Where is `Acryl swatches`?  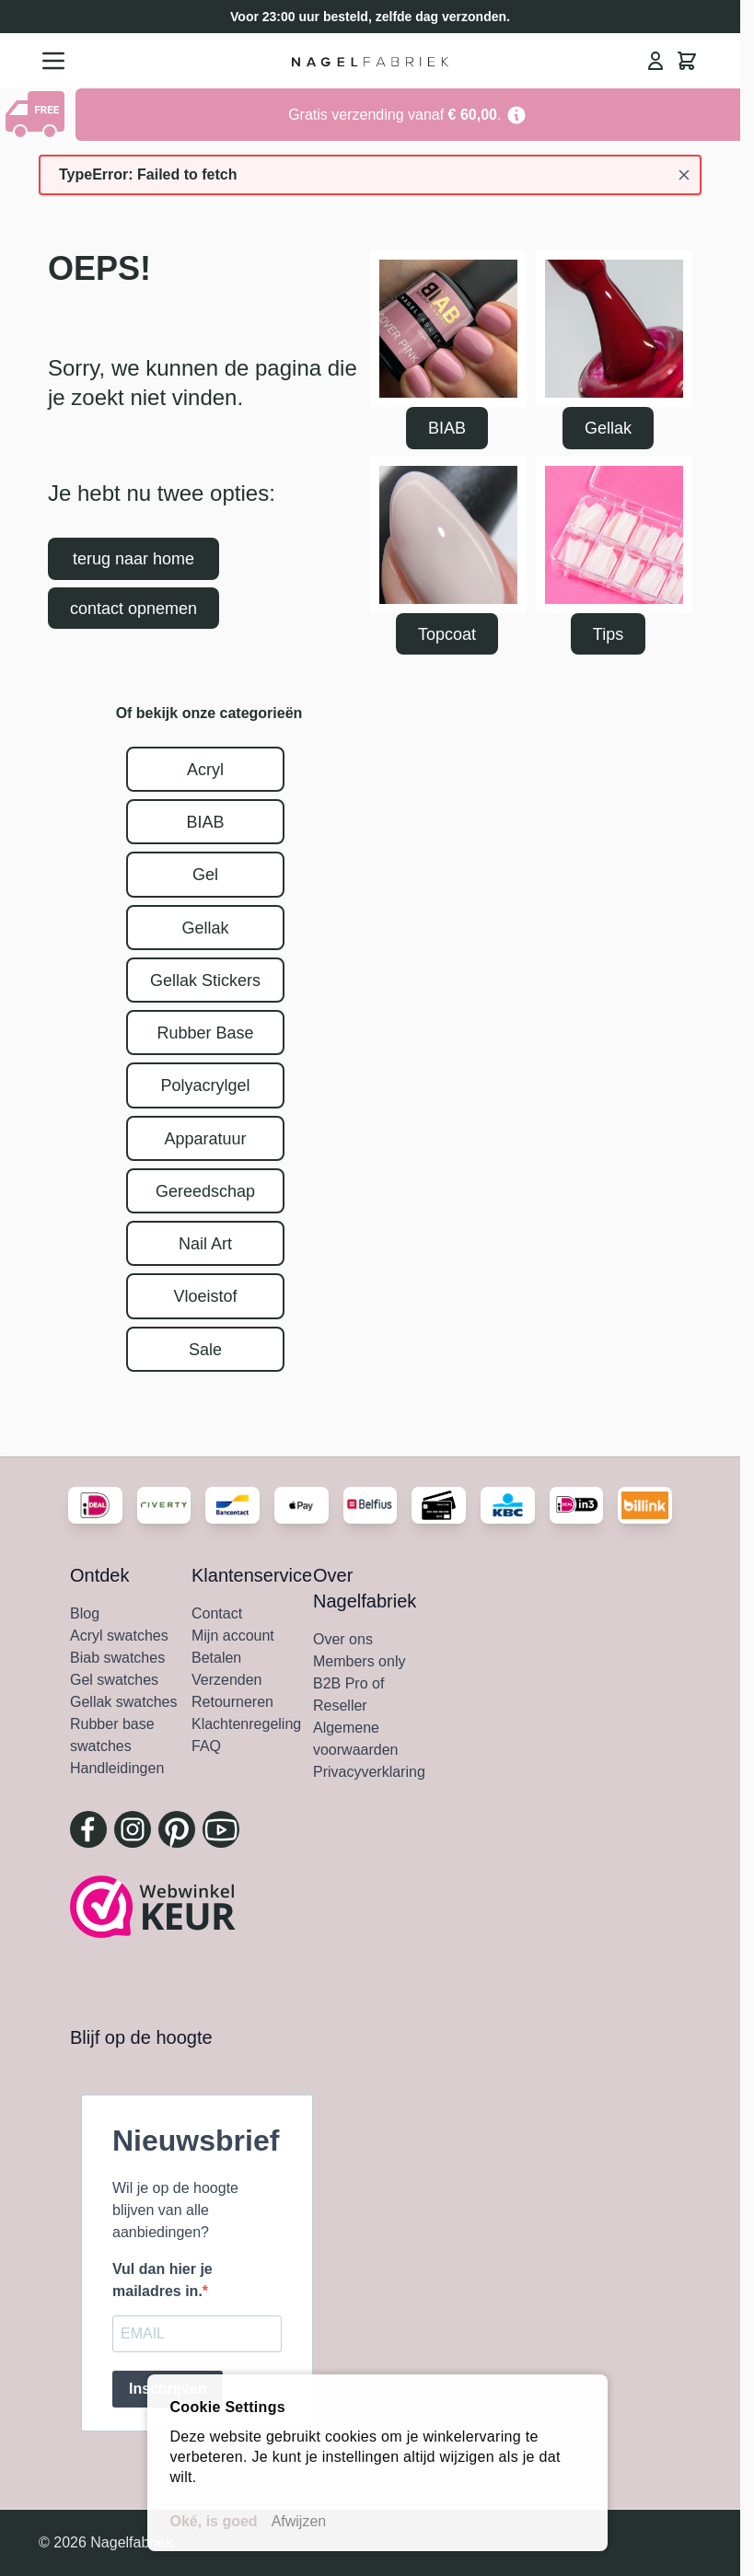 Acryl swatches is located at coordinates (119, 1635).